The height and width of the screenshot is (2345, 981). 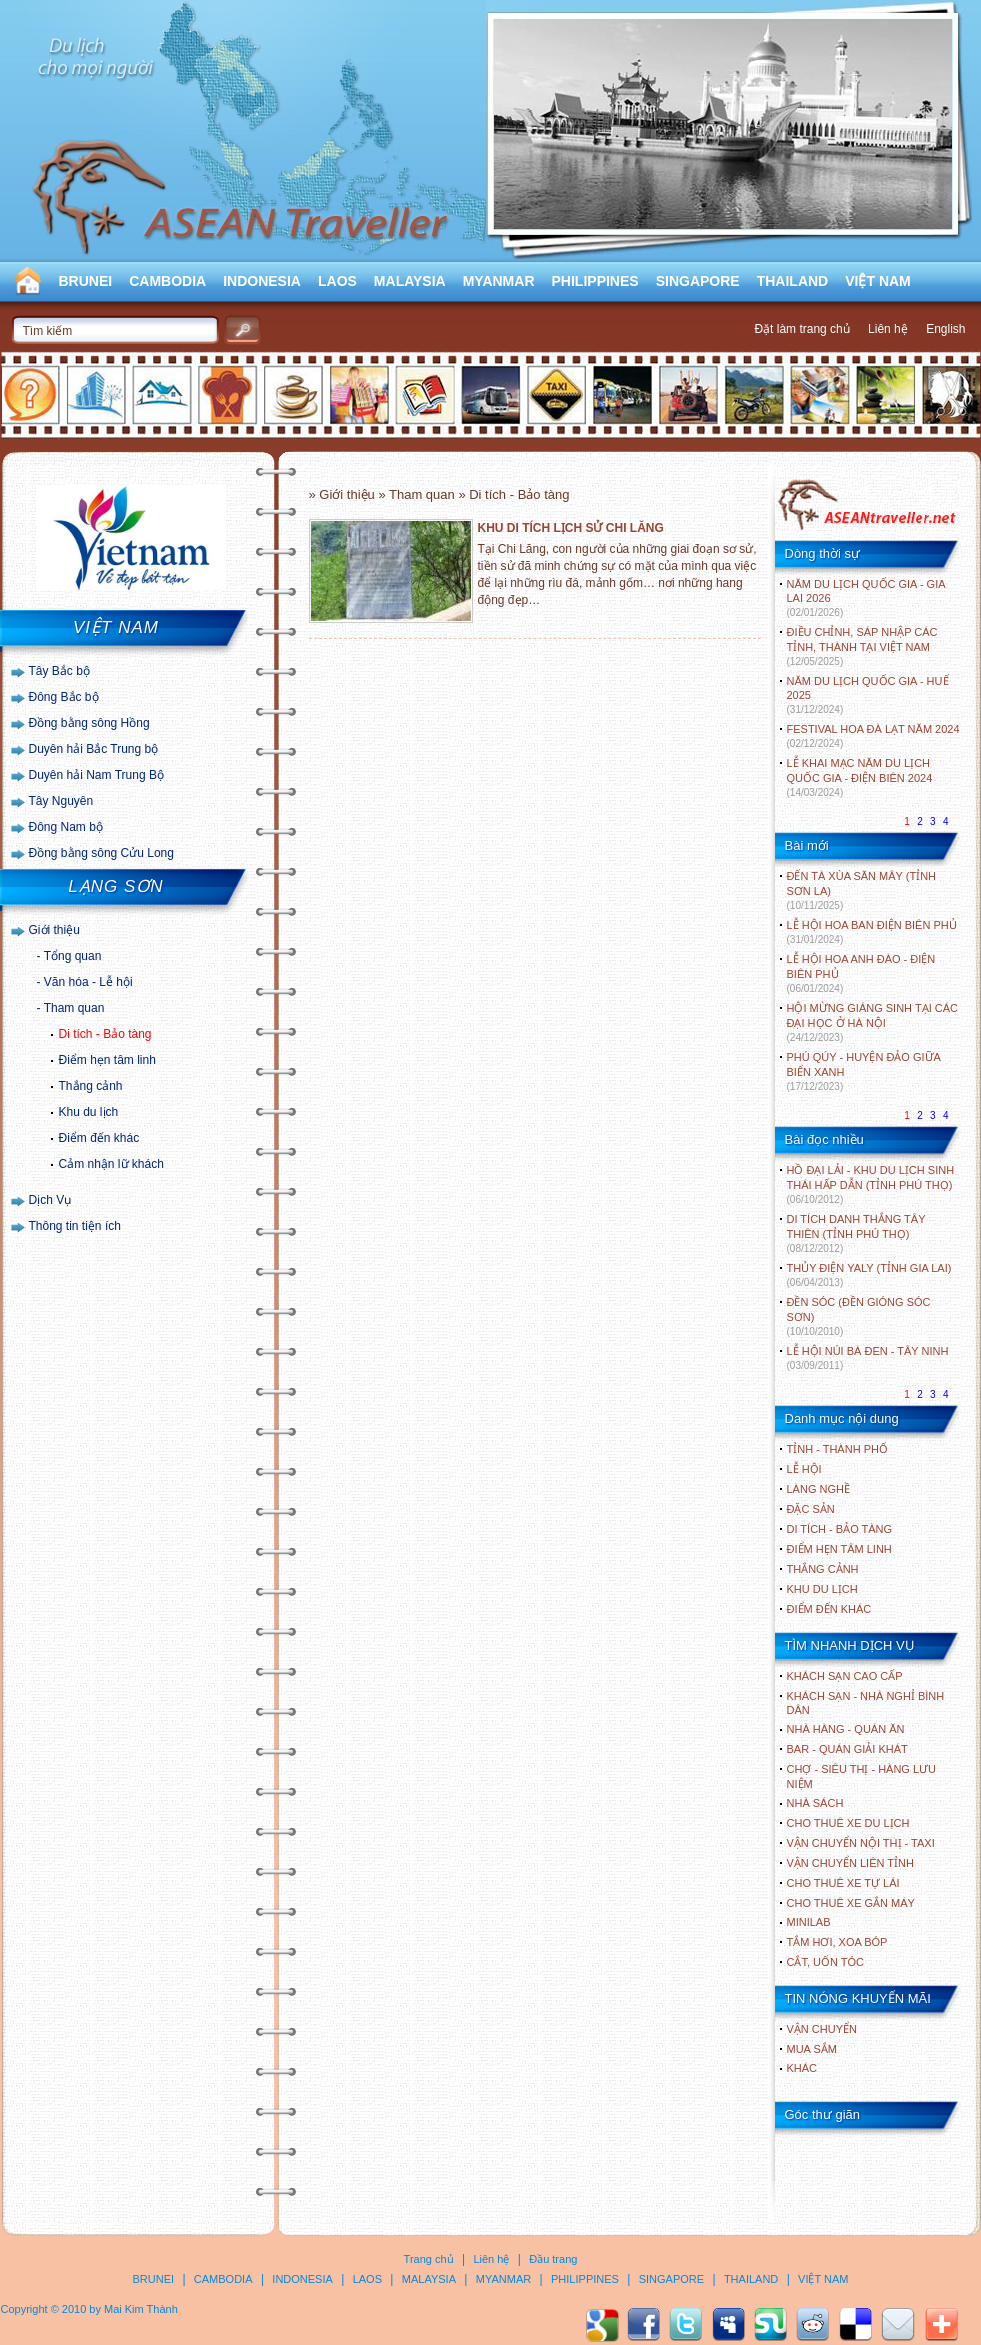 I want to click on Khác, so click(x=802, y=2068).